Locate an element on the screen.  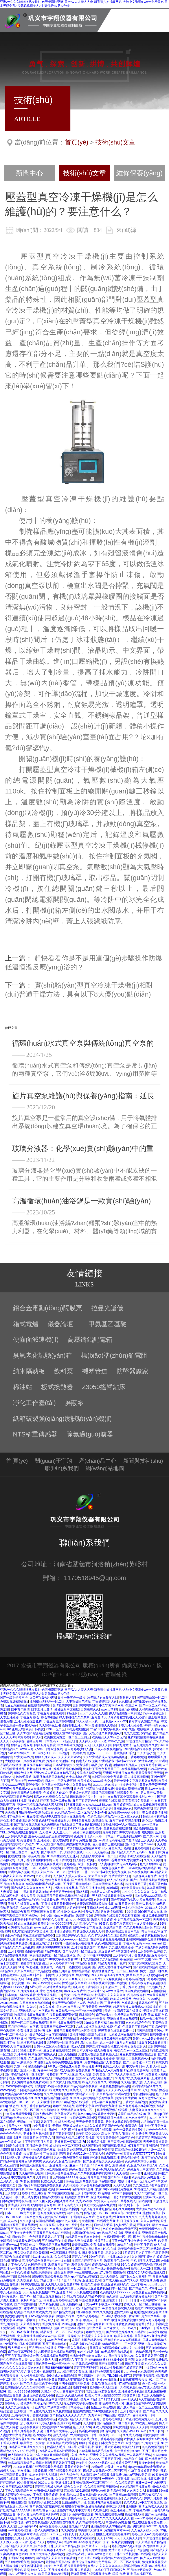
九九热免费视频 is located at coordinates (152, 2447).